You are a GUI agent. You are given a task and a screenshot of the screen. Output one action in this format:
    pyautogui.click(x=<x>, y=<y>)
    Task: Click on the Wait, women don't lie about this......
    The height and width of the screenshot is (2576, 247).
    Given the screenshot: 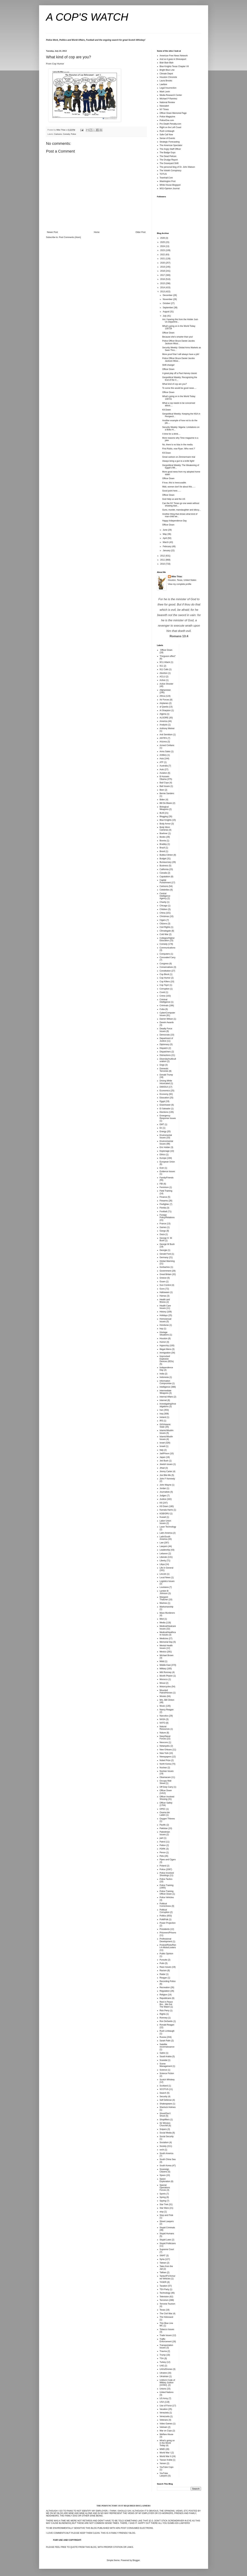 What is the action you would take?
    pyautogui.click(x=178, y=486)
    